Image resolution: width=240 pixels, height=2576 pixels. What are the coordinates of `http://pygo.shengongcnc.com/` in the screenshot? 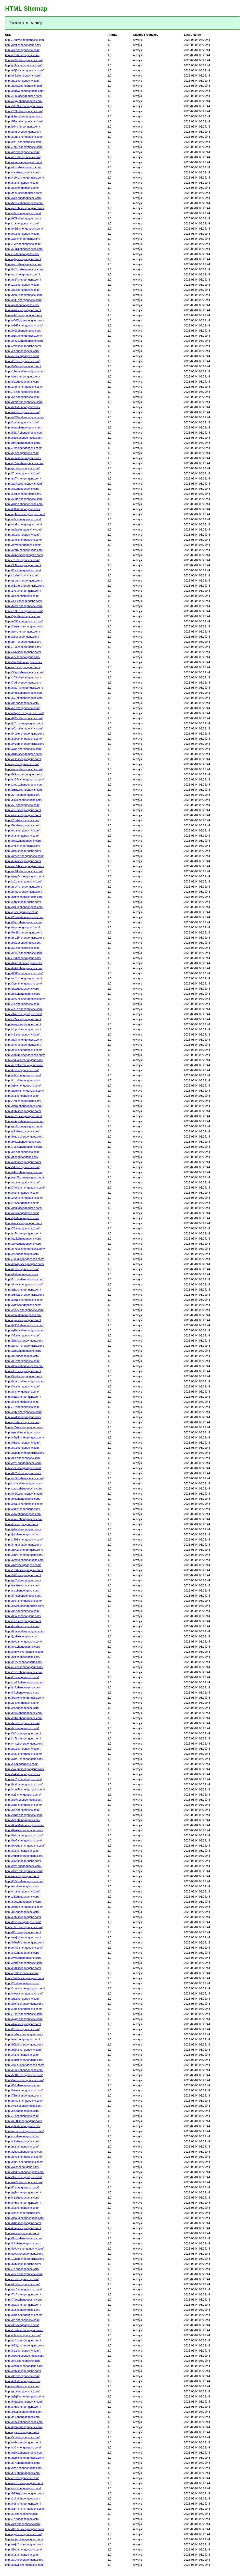 It's located at (24, 2019).